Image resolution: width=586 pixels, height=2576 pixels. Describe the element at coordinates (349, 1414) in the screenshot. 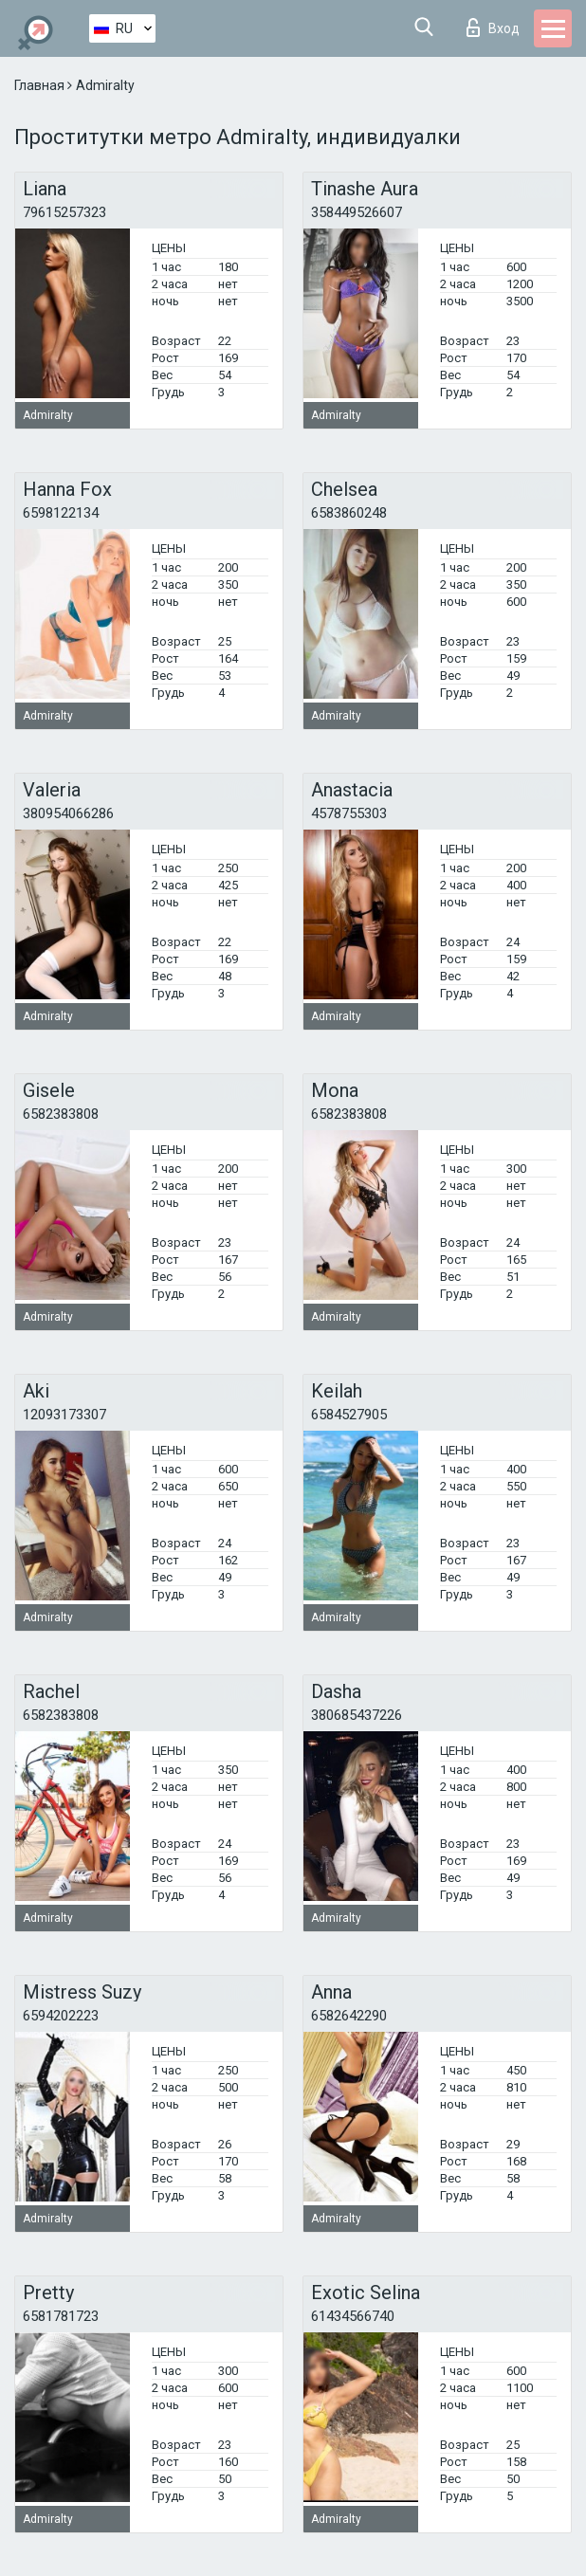

I see `6584527905` at that location.